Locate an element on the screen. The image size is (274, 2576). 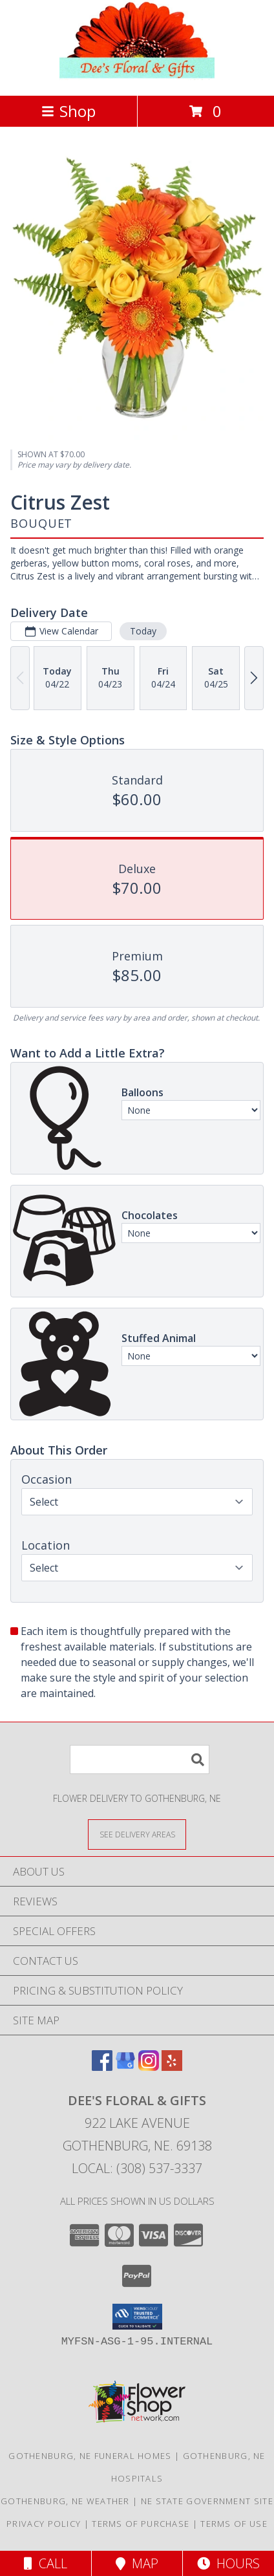
Gothenburg, NE Funeral Homes [Gothenburg, NE Funeral Homes (opens in new window)] is located at coordinates (89, 2456).